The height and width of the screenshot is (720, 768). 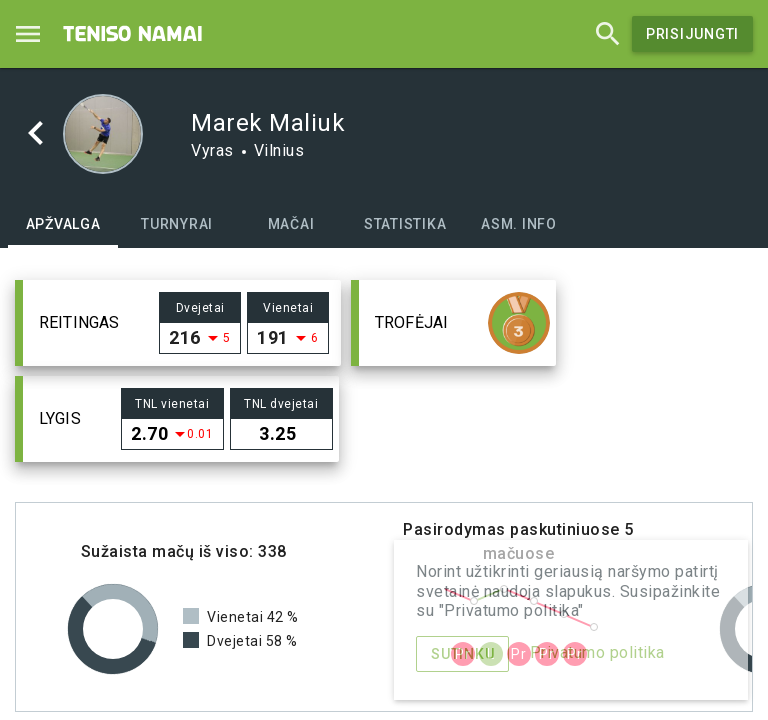 What do you see at coordinates (178, 323) in the screenshot?
I see `[button]` at bounding box center [178, 323].